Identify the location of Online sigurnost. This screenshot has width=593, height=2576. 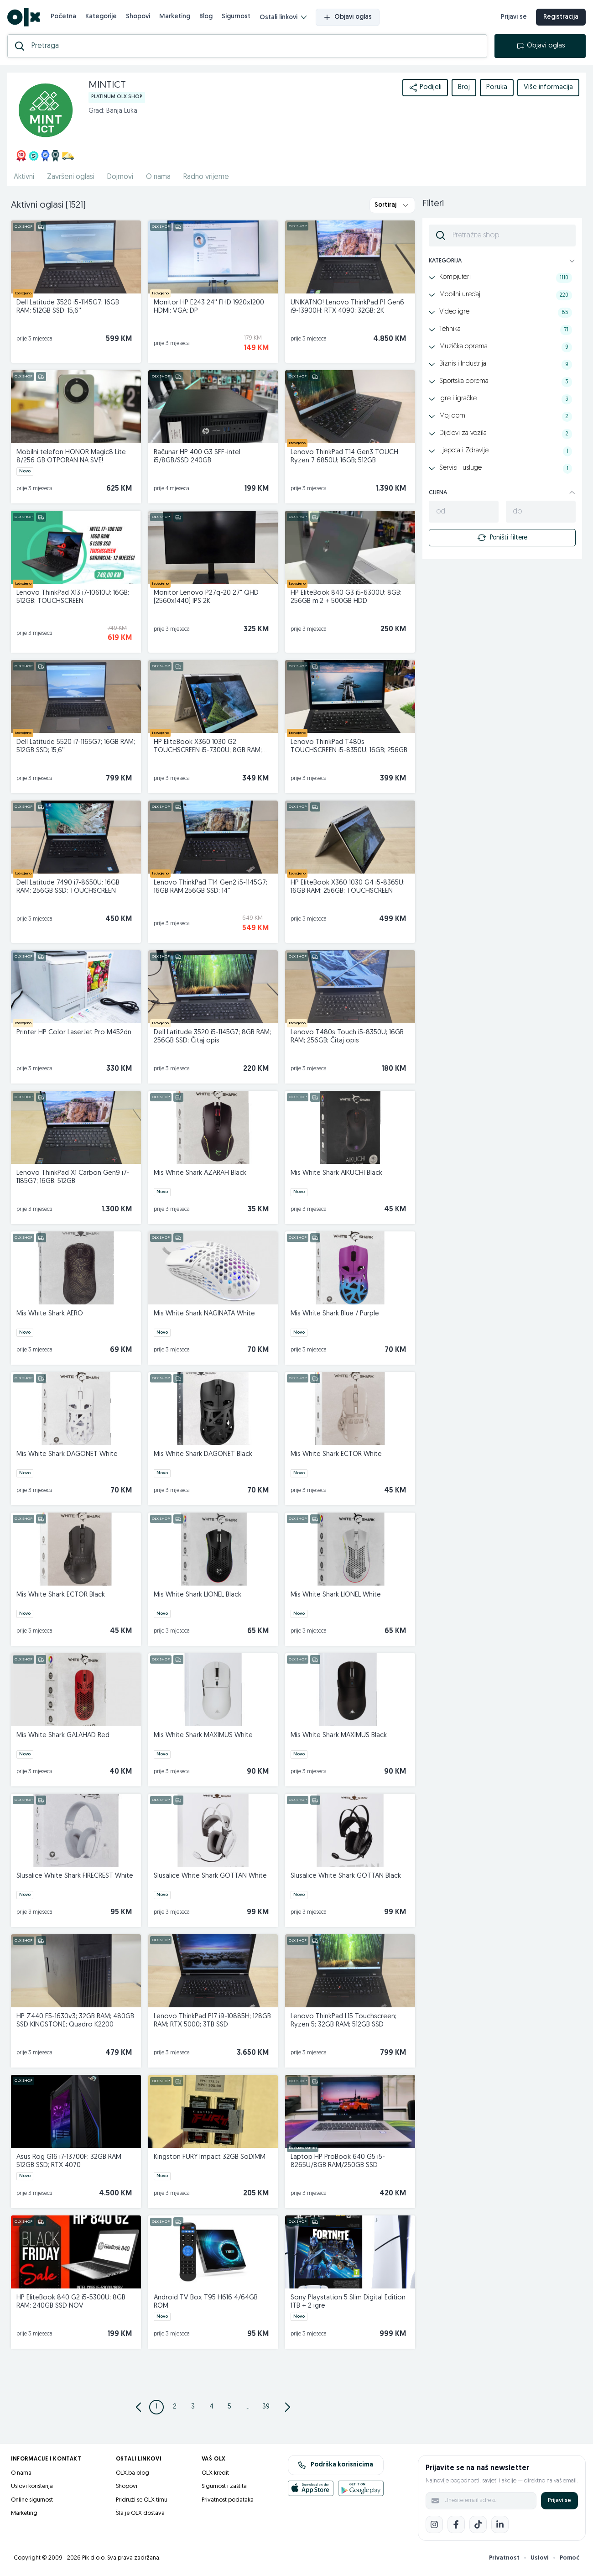
(32, 2500).